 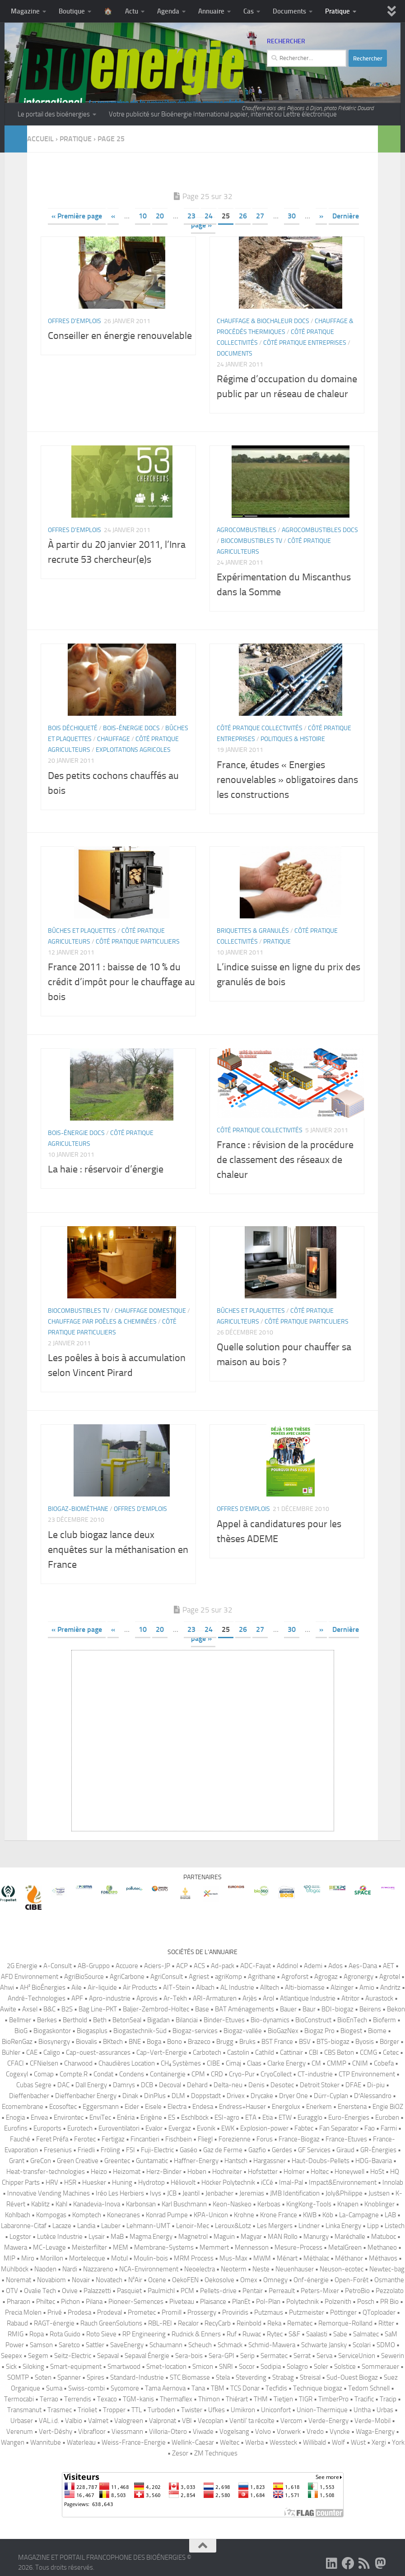 What do you see at coordinates (91, 2085) in the screenshot?
I see `Dall Energy` at bounding box center [91, 2085].